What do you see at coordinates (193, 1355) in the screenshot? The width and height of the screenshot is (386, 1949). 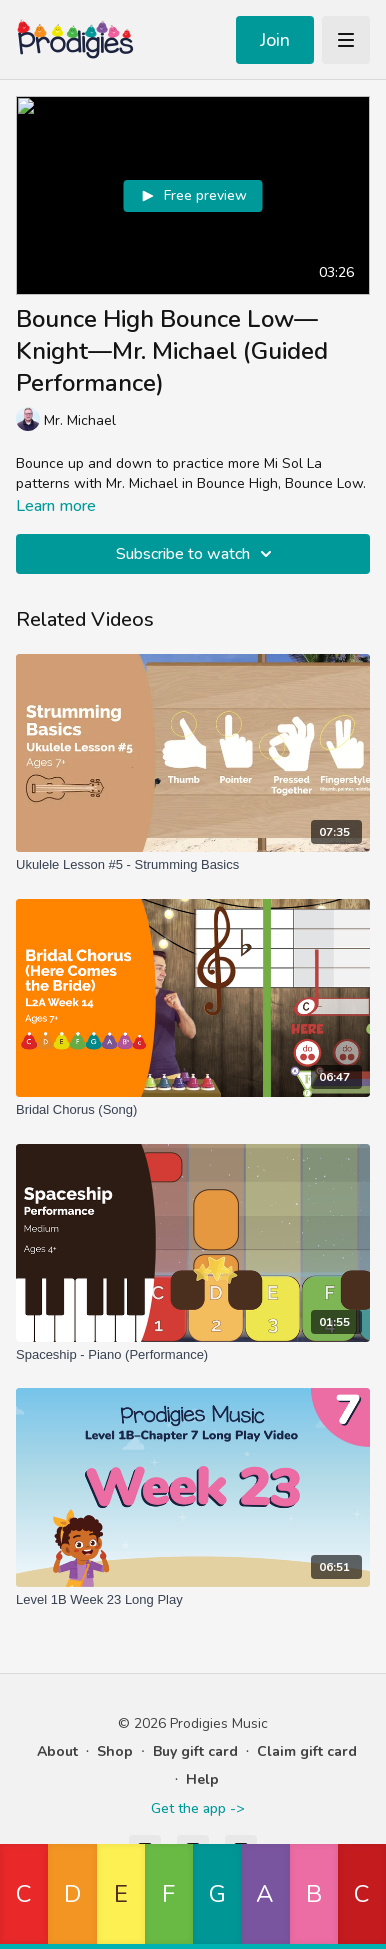 I see `[Spaceship - Piano (Performance)]` at bounding box center [193, 1355].